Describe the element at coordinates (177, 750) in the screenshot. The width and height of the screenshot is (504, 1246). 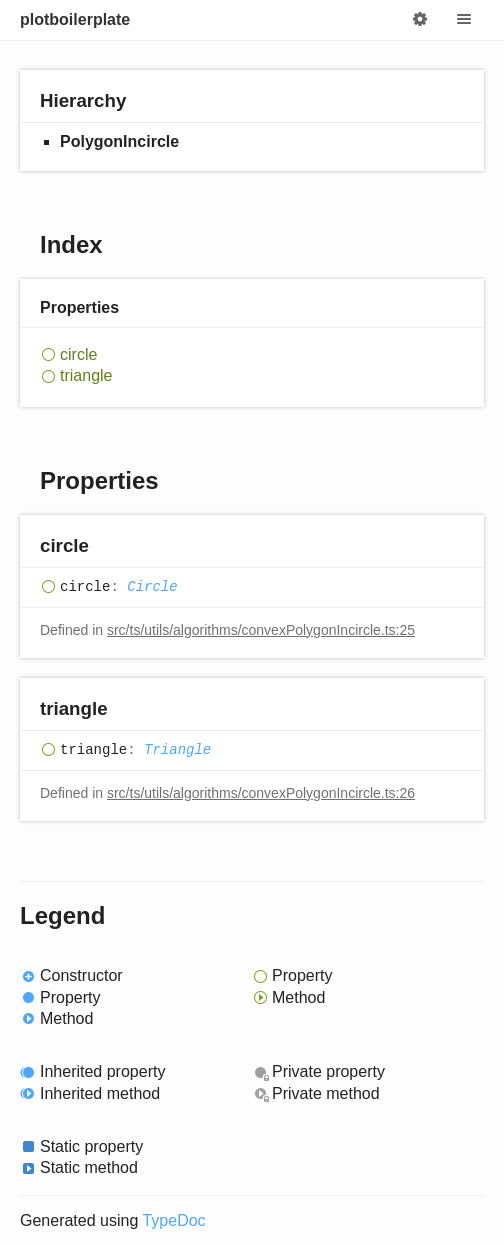
I see `Triangle` at that location.